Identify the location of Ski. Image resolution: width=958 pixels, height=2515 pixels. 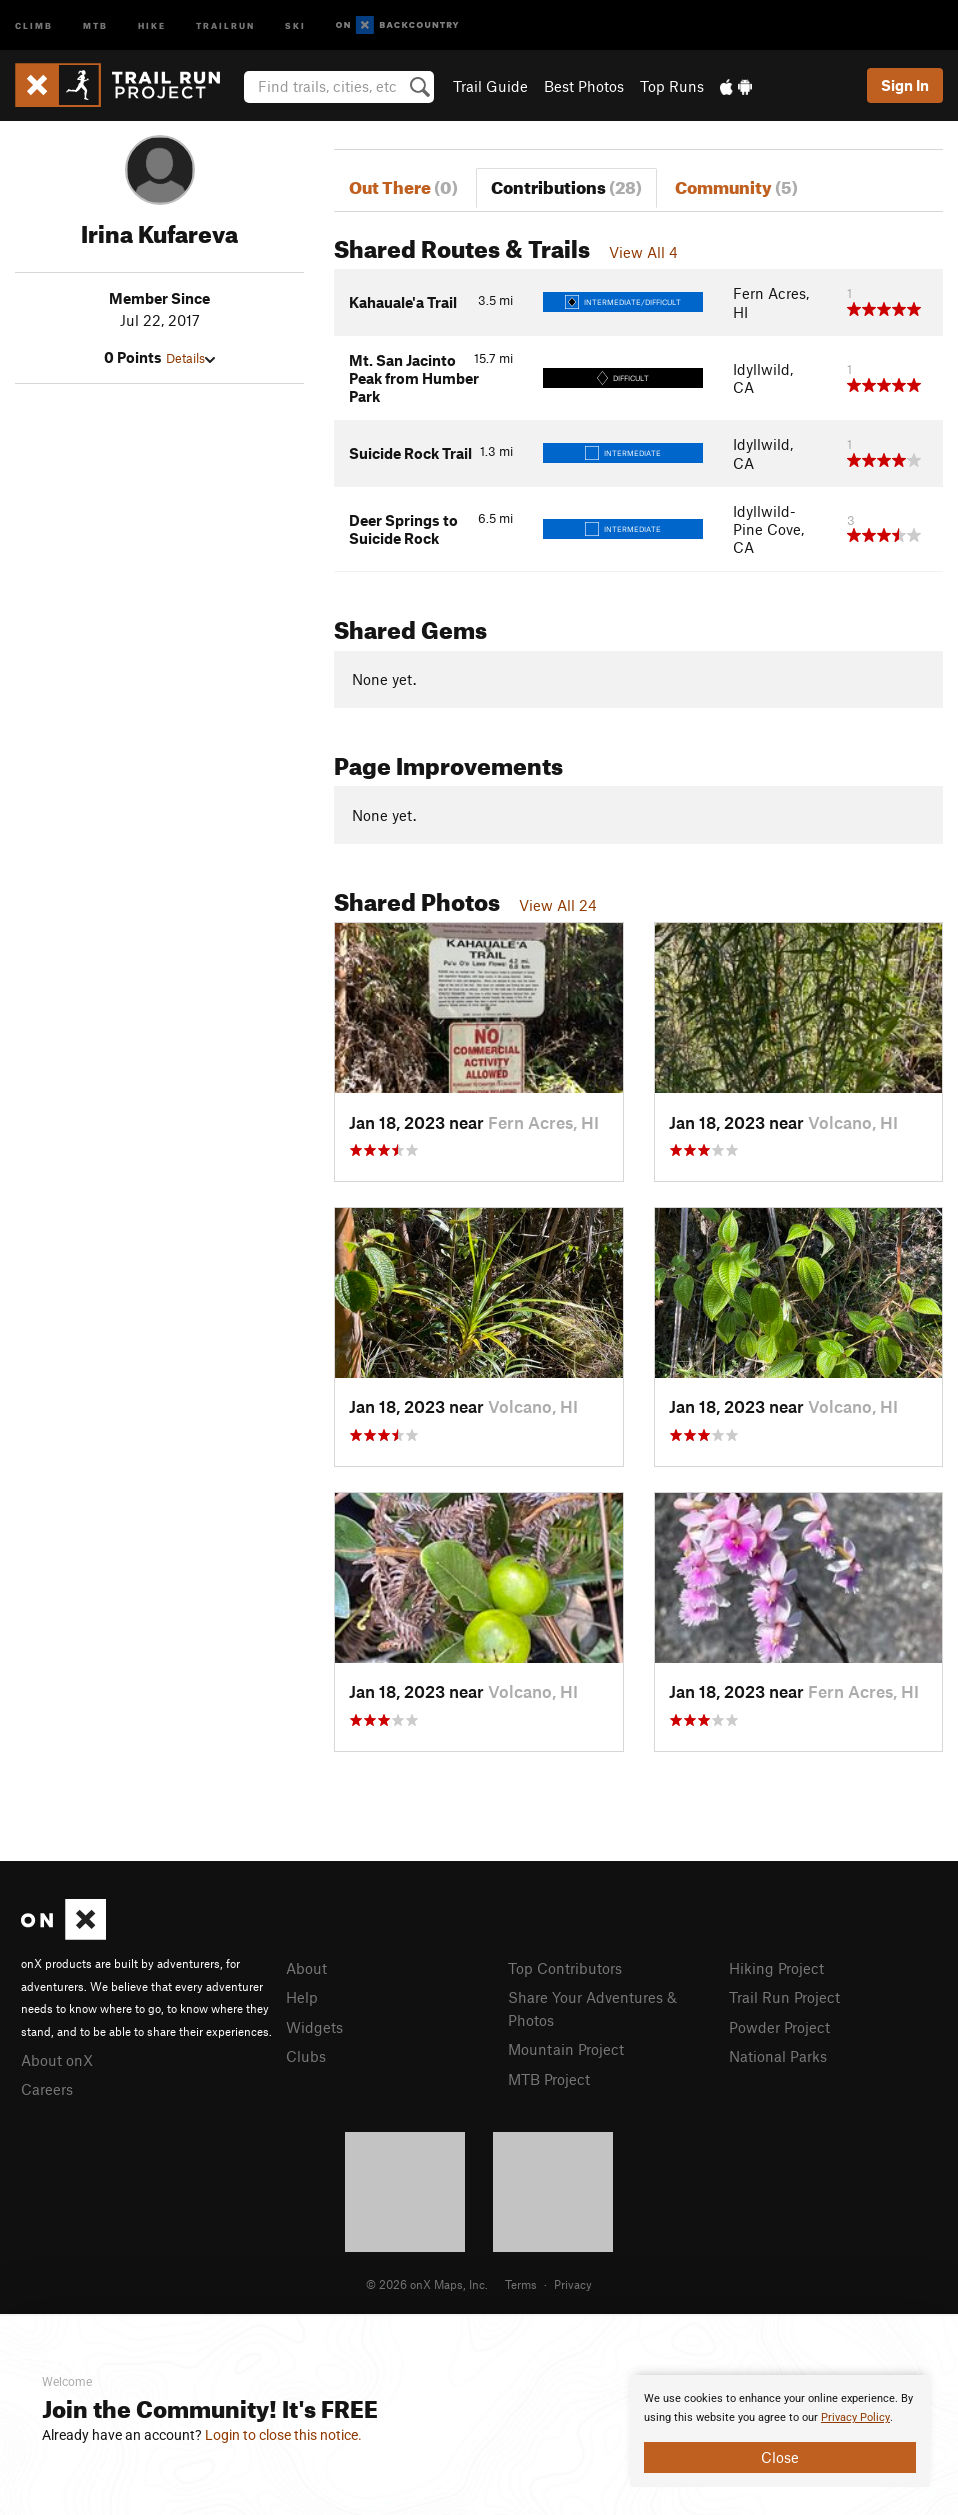
(295, 24).